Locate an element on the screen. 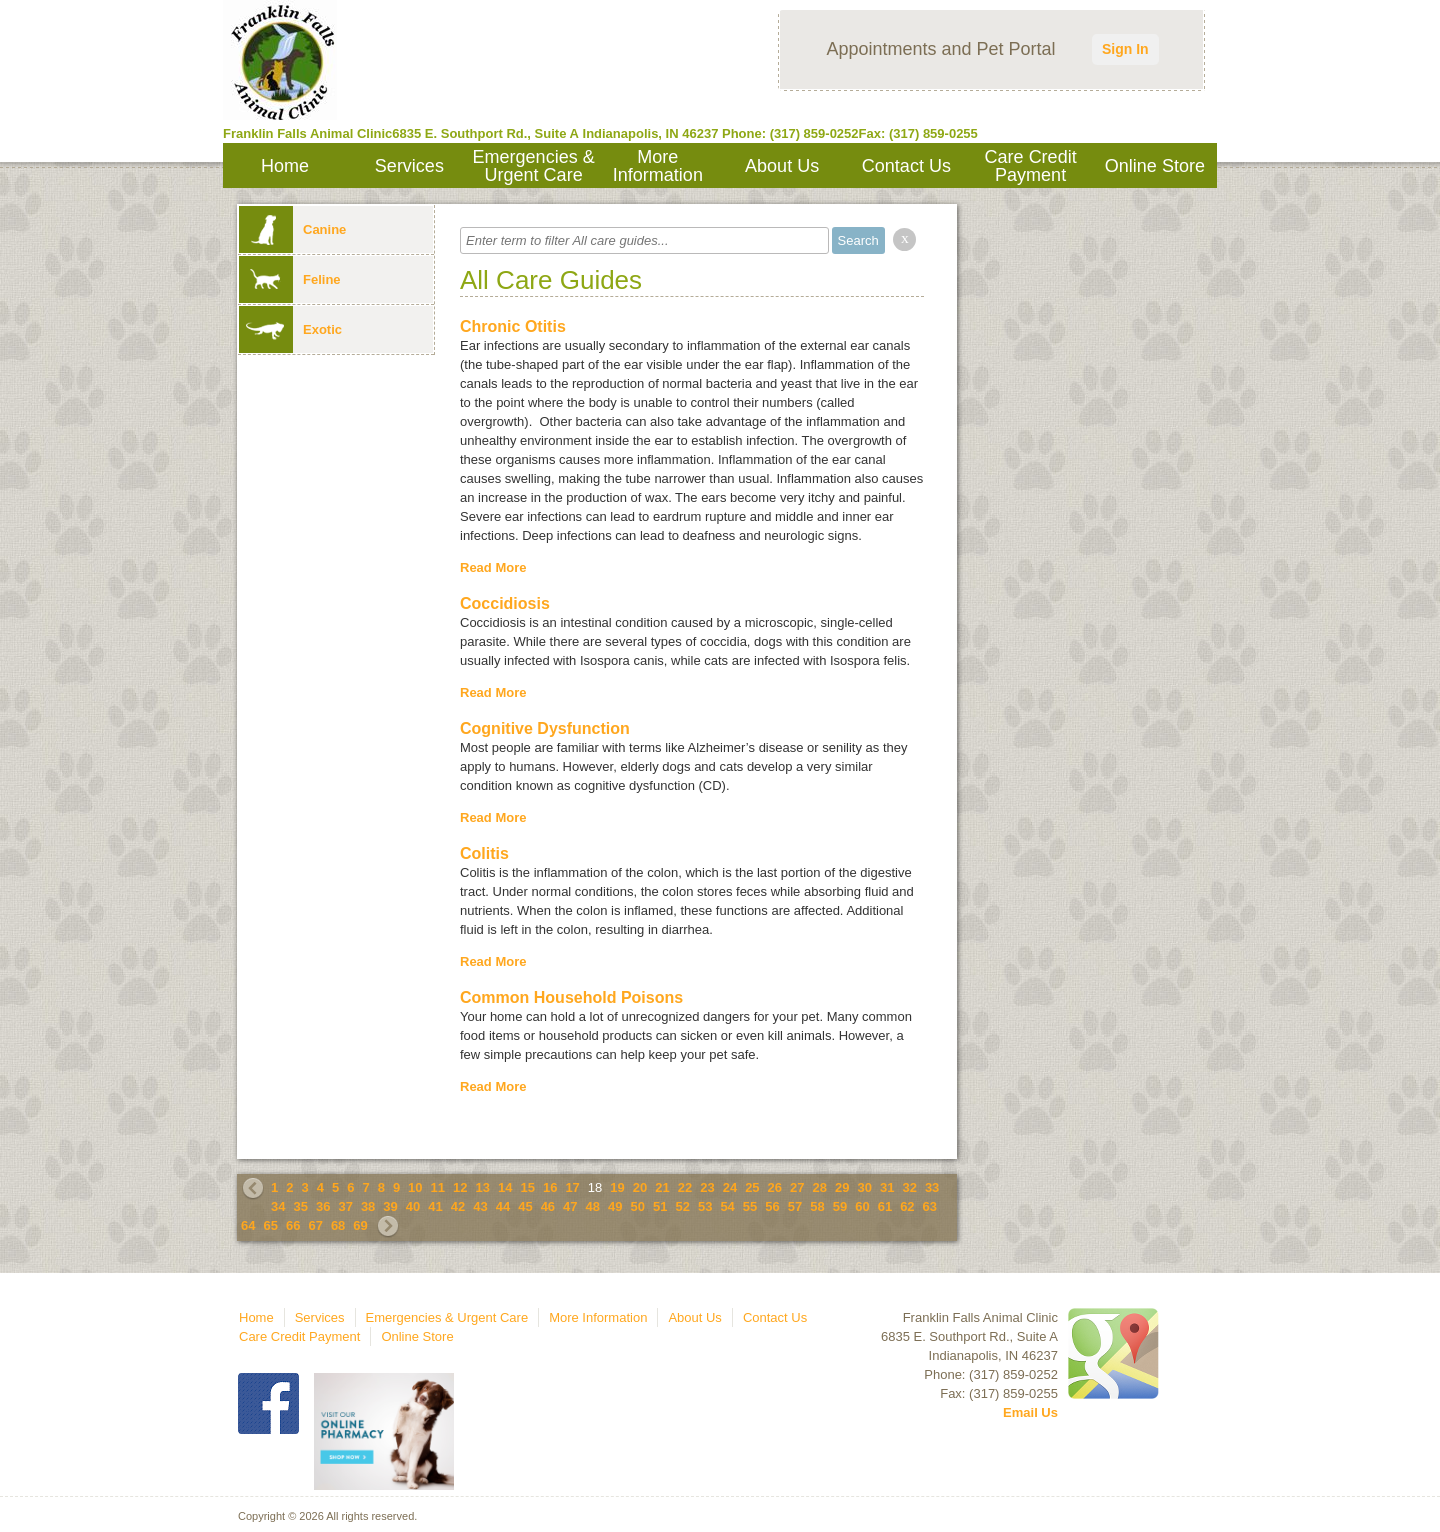  48 is located at coordinates (593, 1206).